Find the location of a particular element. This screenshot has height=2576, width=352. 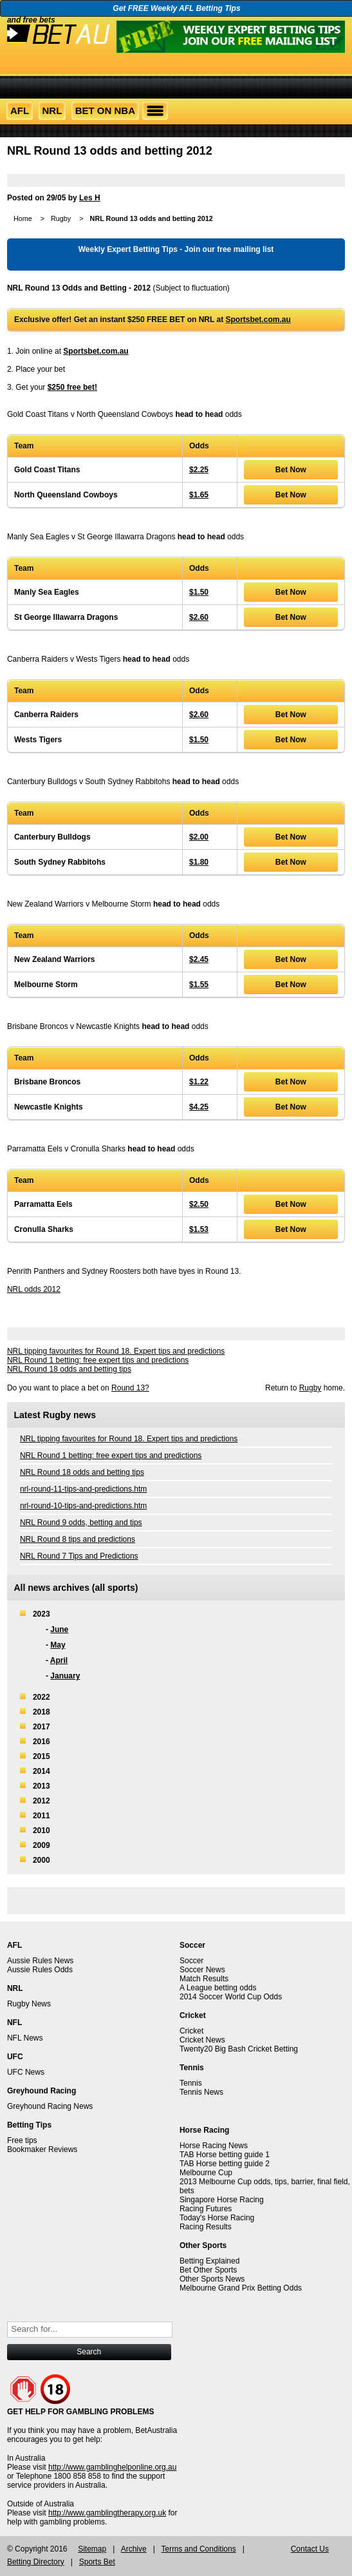

$1.55 is located at coordinates (198, 984).